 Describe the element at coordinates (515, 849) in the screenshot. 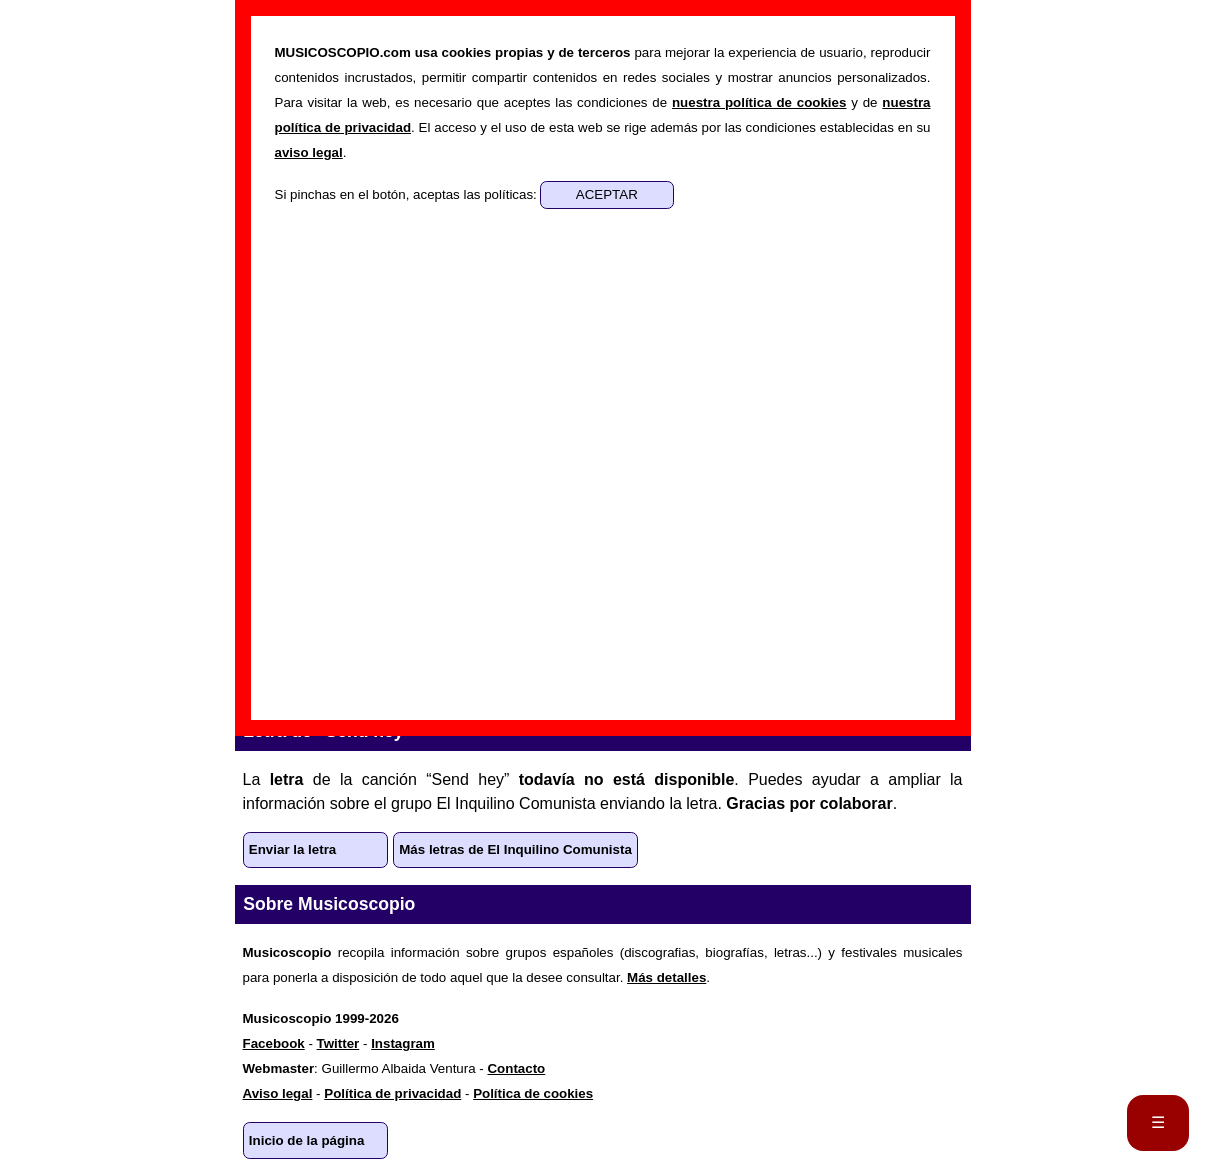

I see `Más letras de El Inquilino Comunista` at that location.